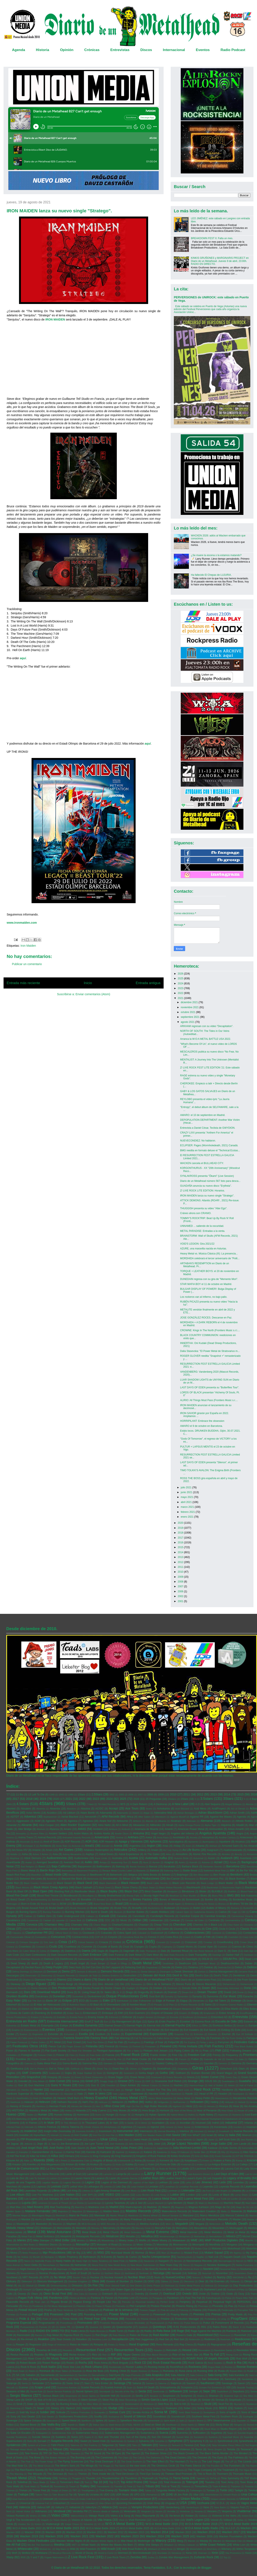 The image size is (257, 2576). I want to click on ITP Promotions, so click(30, 2139).